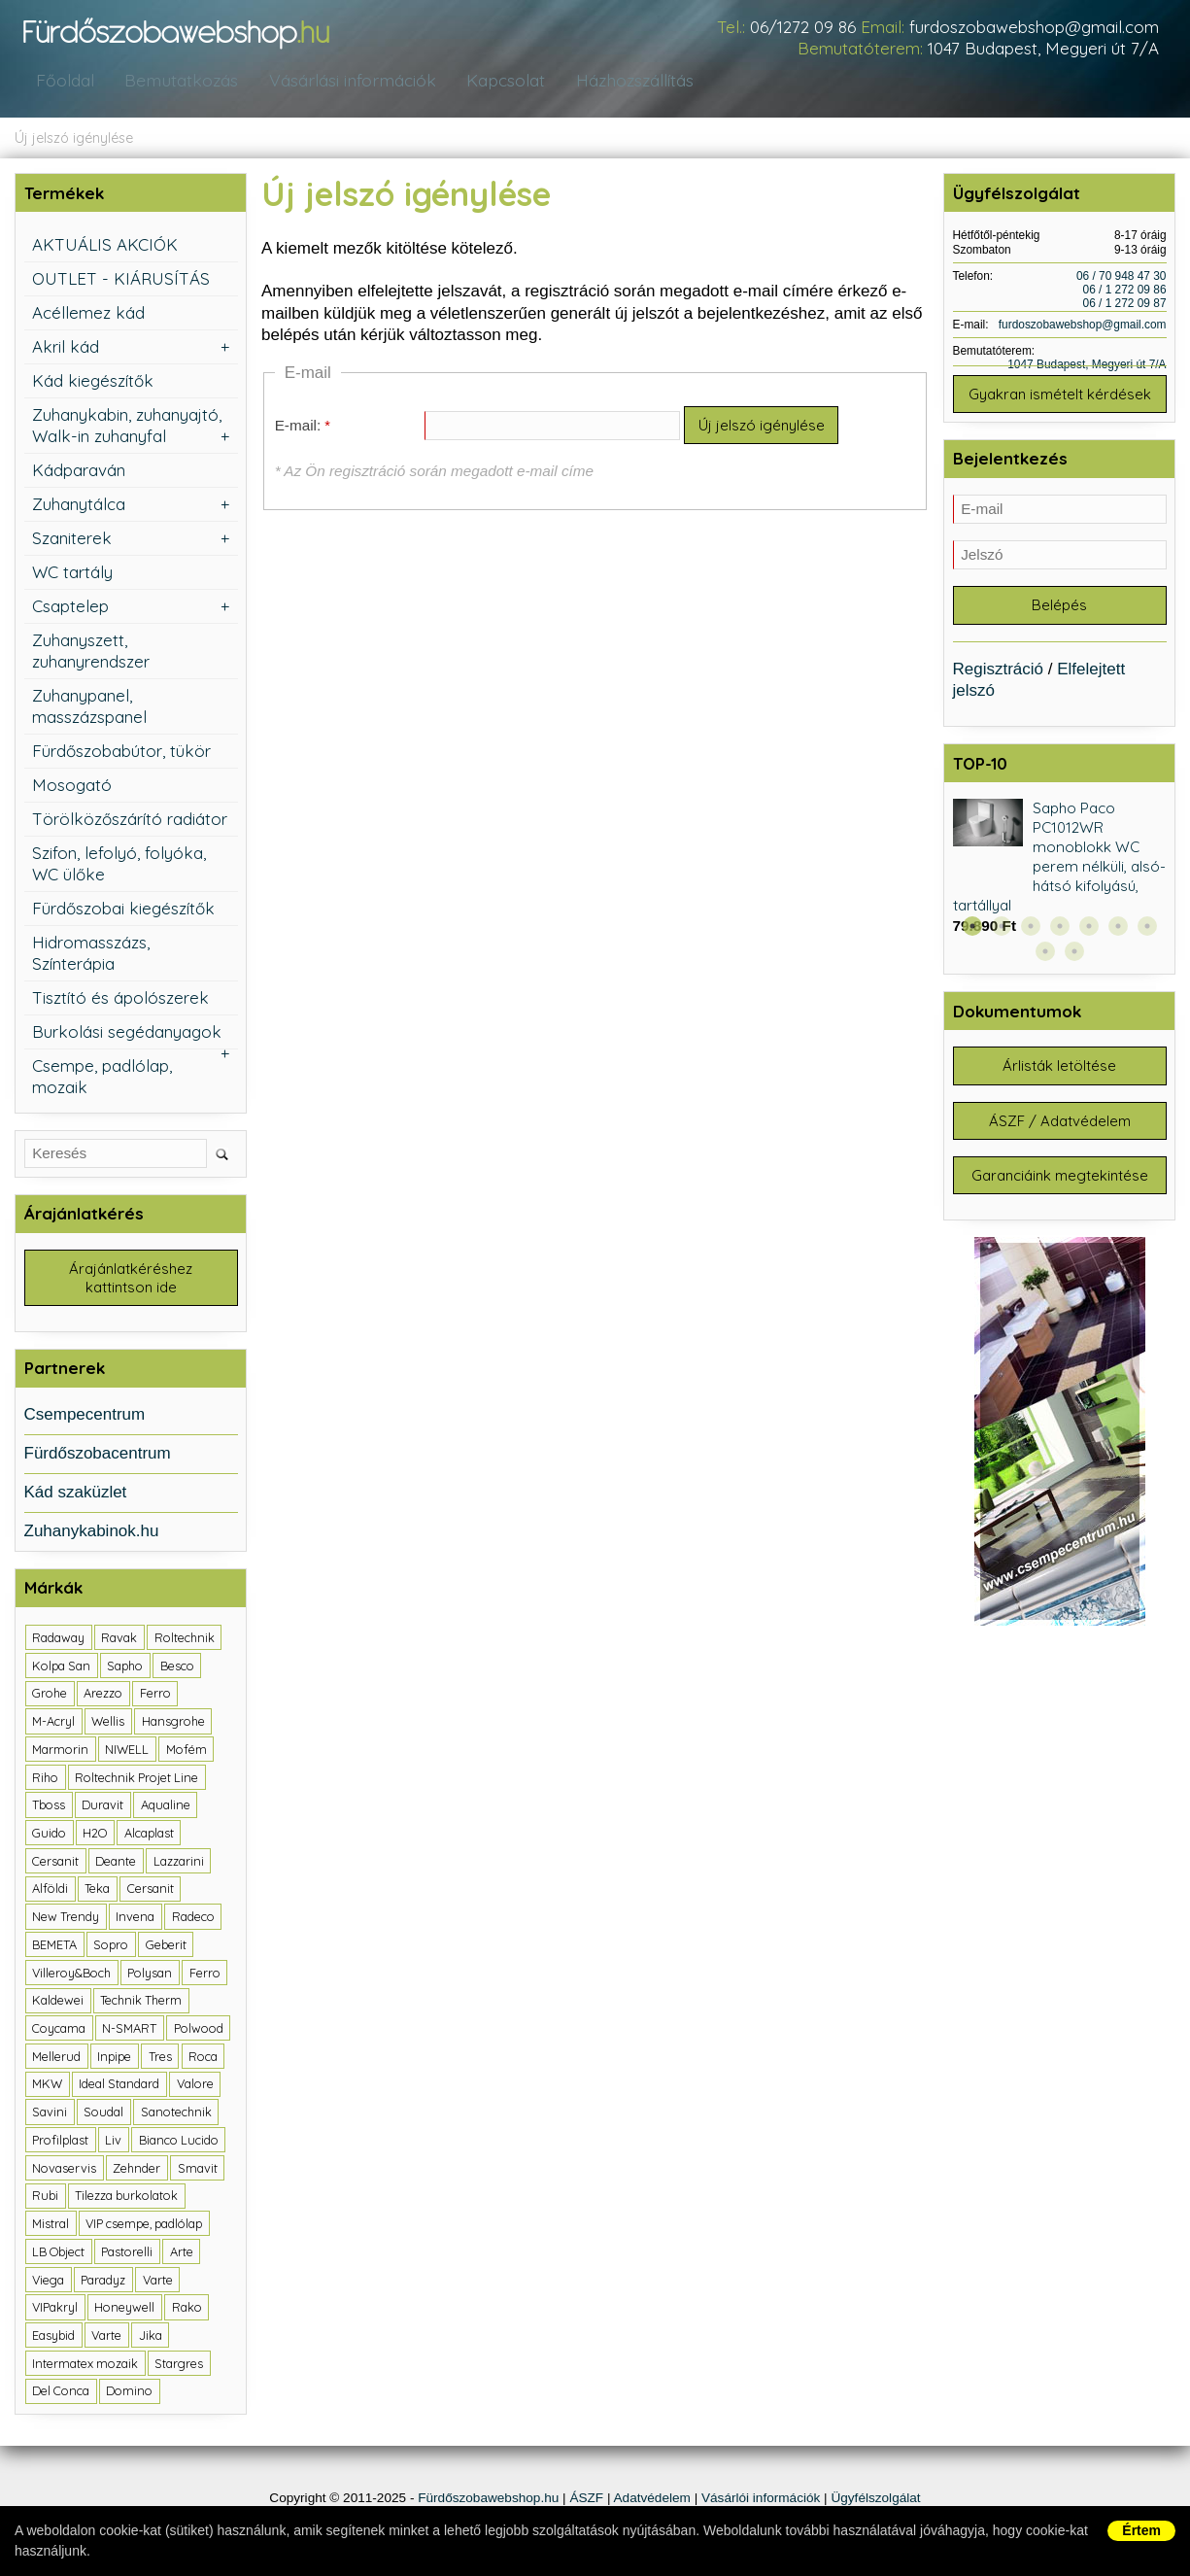 Image resolution: width=1190 pixels, height=2576 pixels. What do you see at coordinates (129, 2031) in the screenshot?
I see `N-SMART` at bounding box center [129, 2031].